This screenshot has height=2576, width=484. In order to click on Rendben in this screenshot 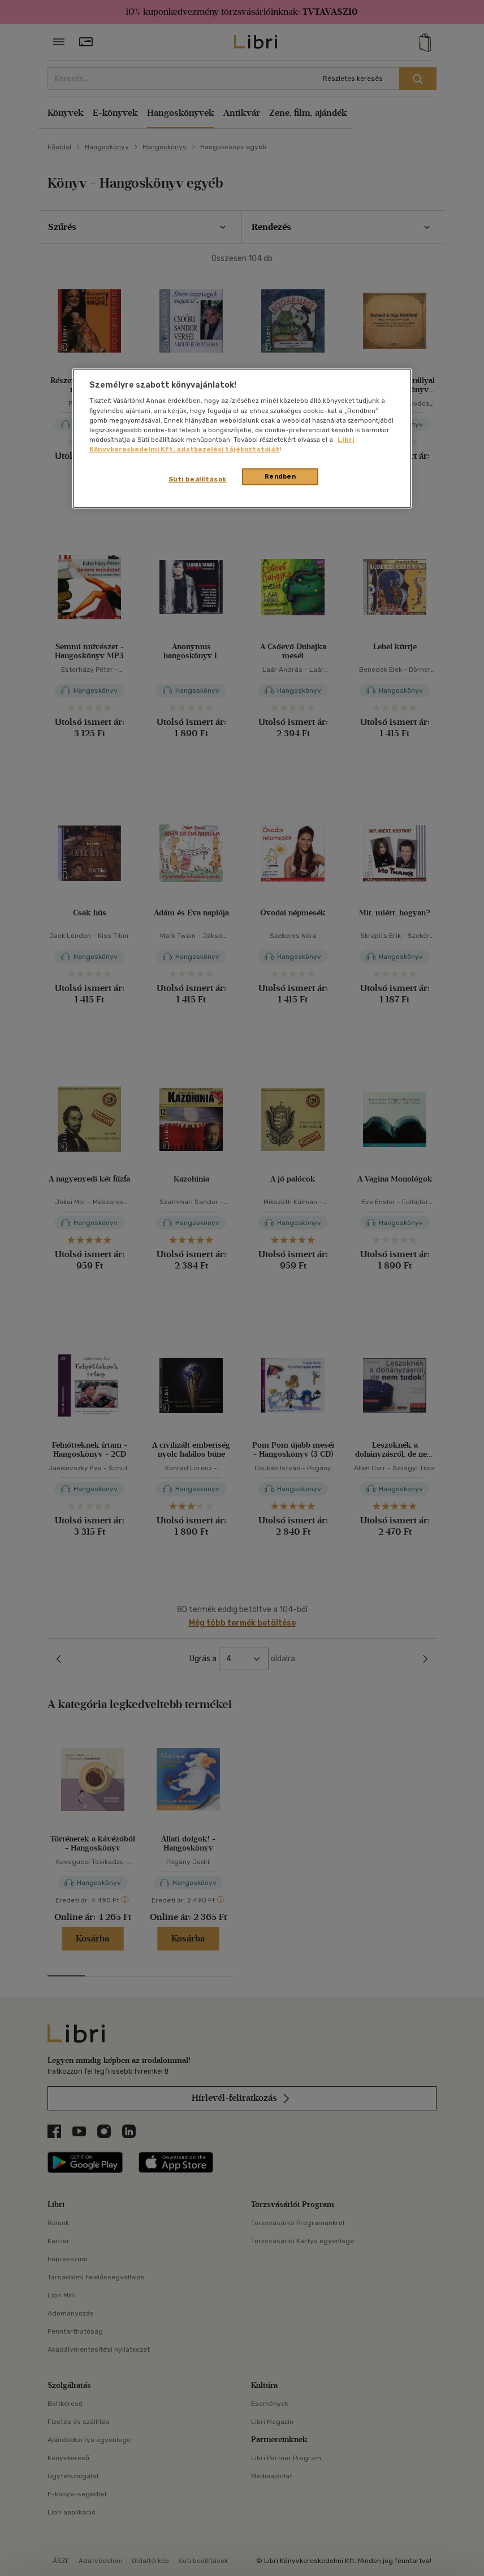, I will do `click(280, 476)`.